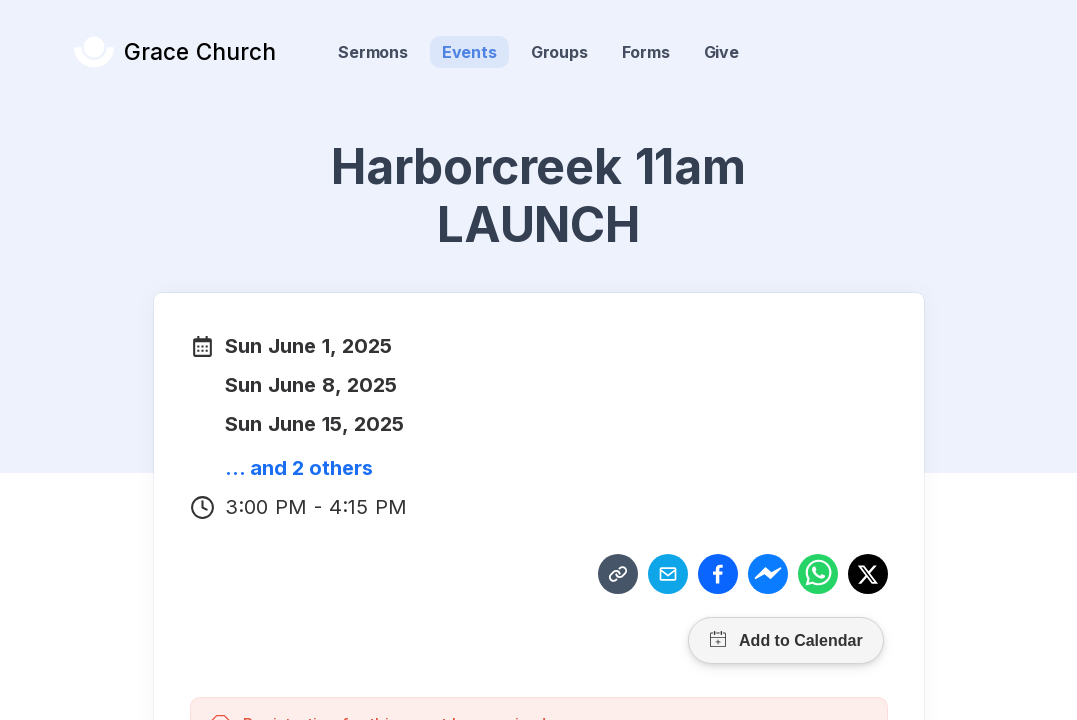  What do you see at coordinates (469, 52) in the screenshot?
I see `Events` at bounding box center [469, 52].